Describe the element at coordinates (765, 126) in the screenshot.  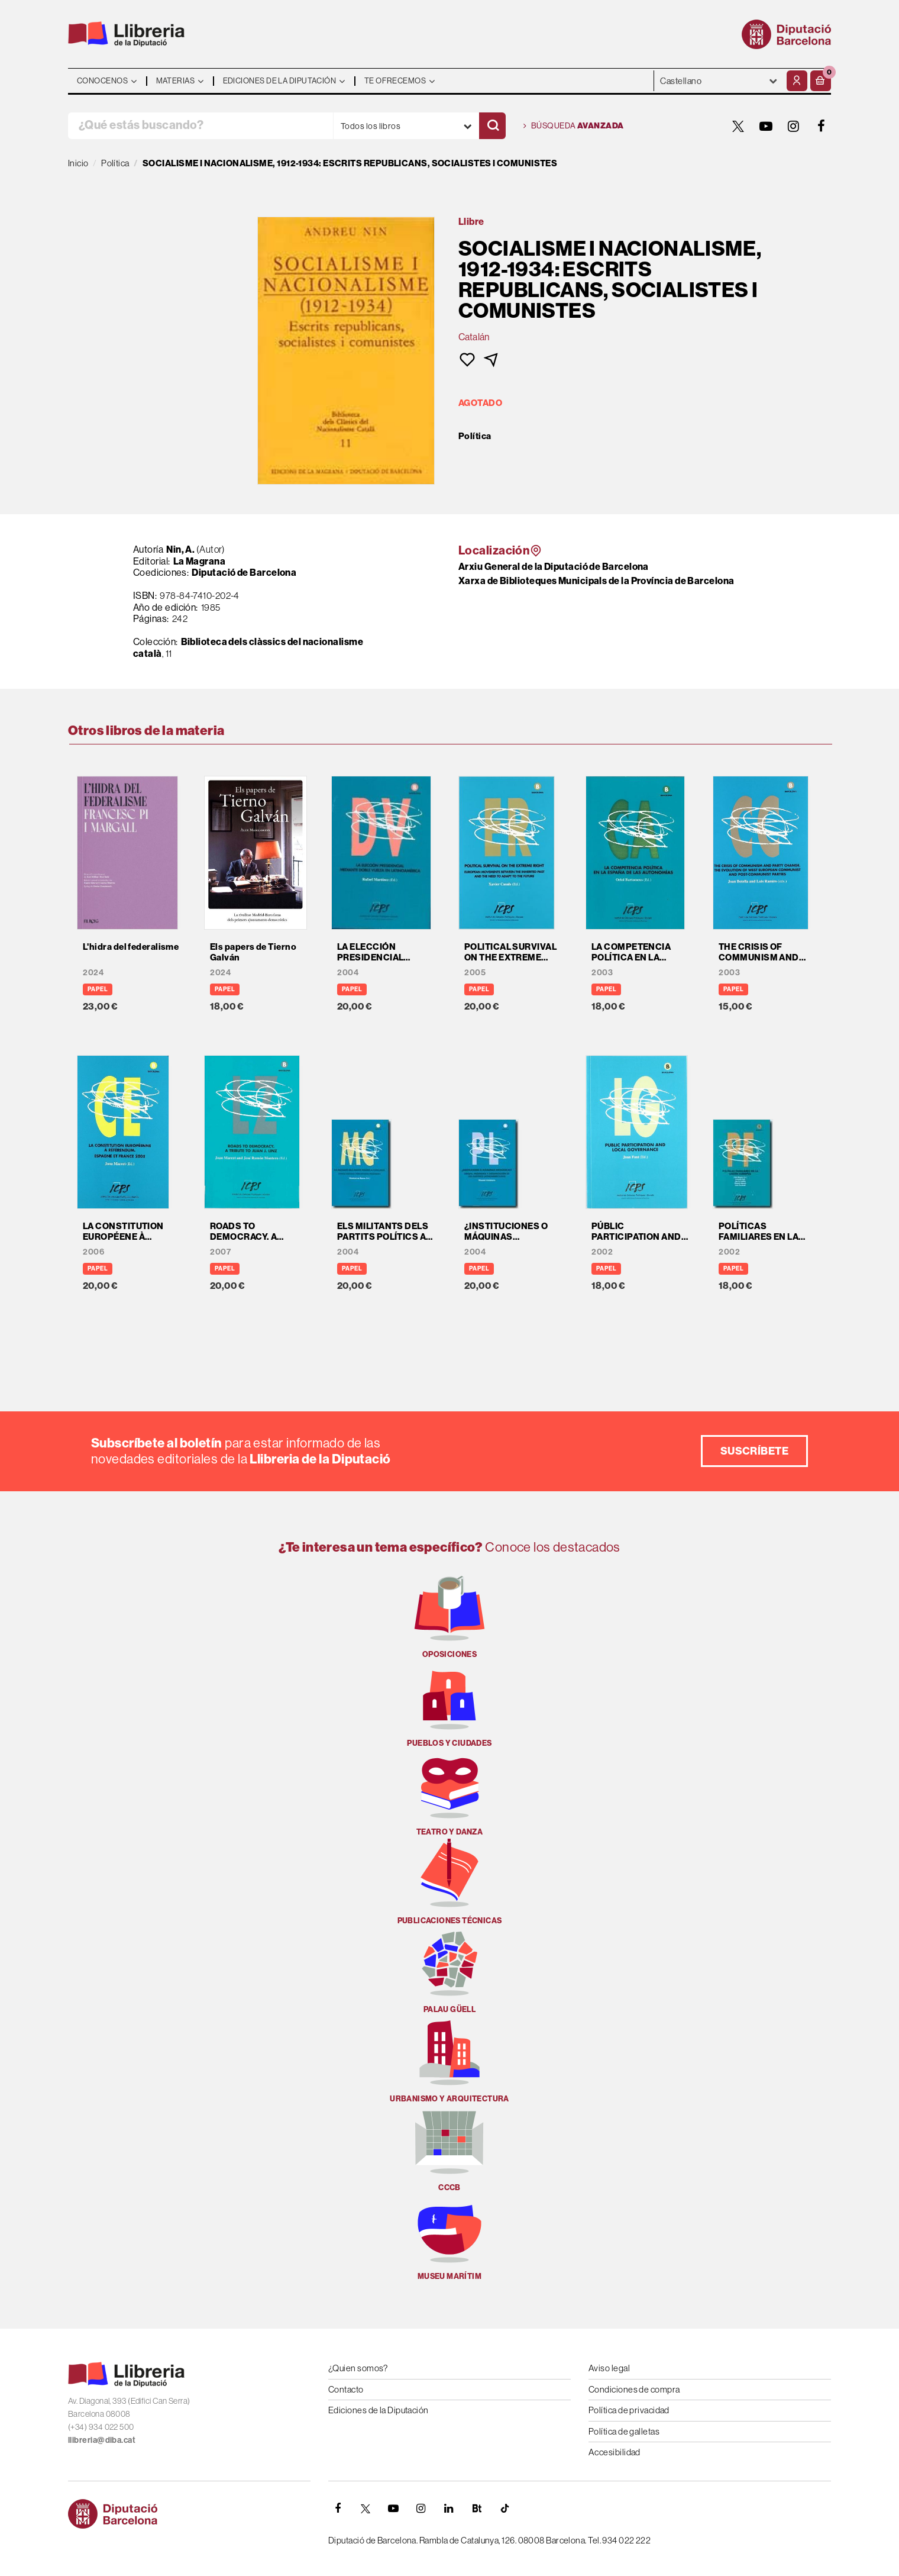
I see `[YOUTUBE]` at that location.